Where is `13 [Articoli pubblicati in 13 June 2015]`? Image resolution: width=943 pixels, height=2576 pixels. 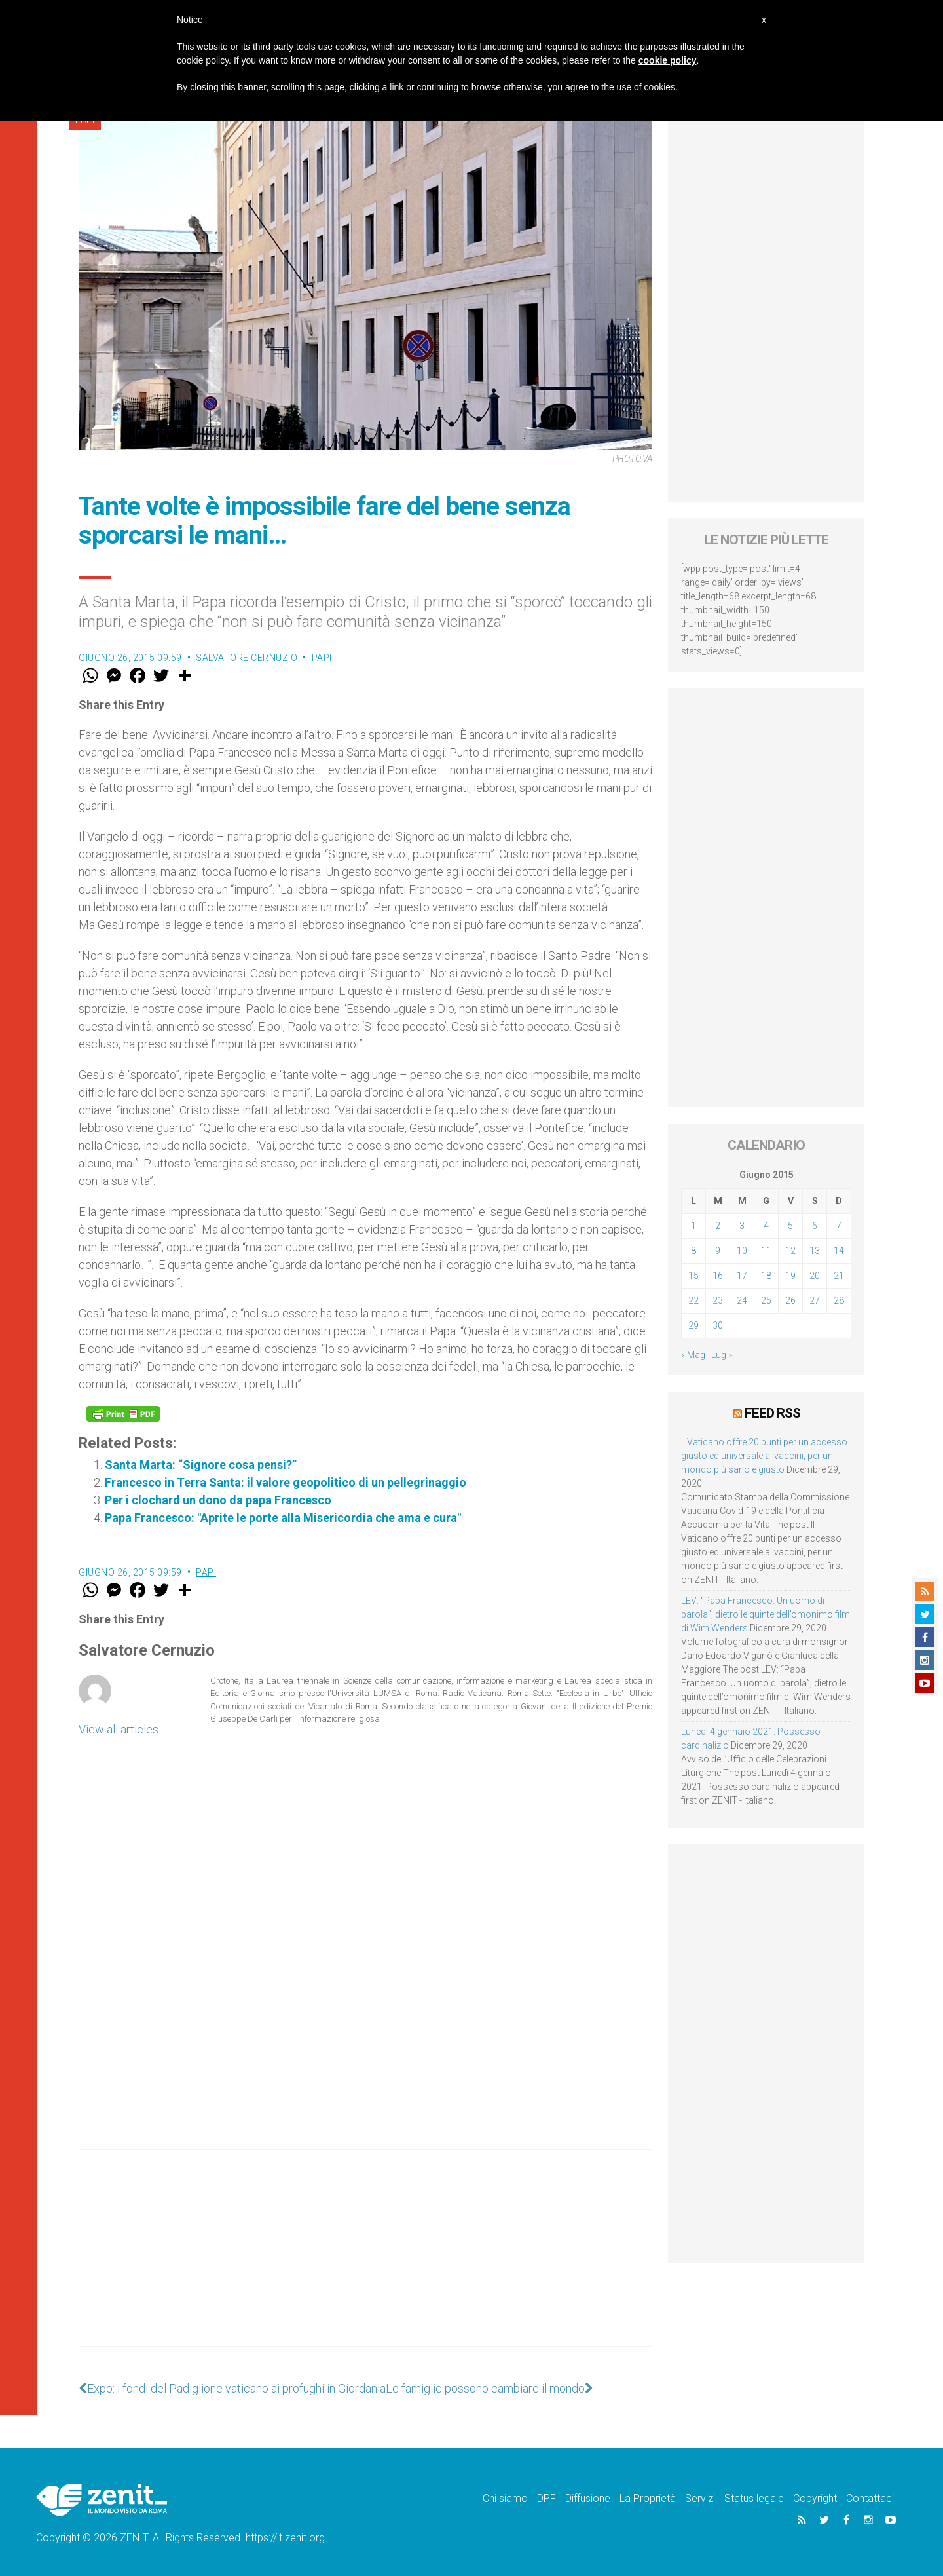
13 [Articoli pubblicati in 13 June 2015] is located at coordinates (814, 1250).